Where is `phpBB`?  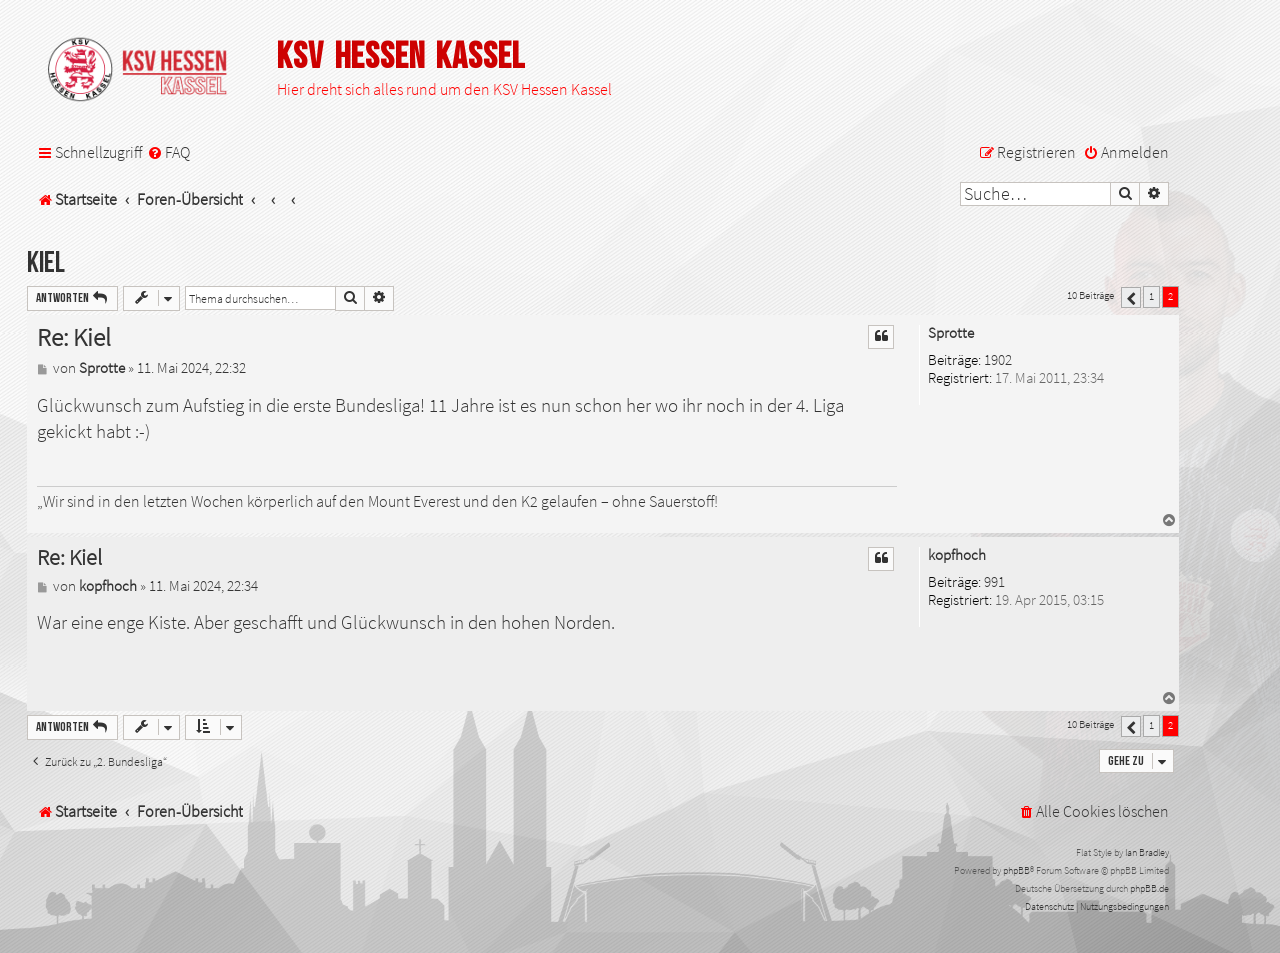
phpBB is located at coordinates (1016, 870).